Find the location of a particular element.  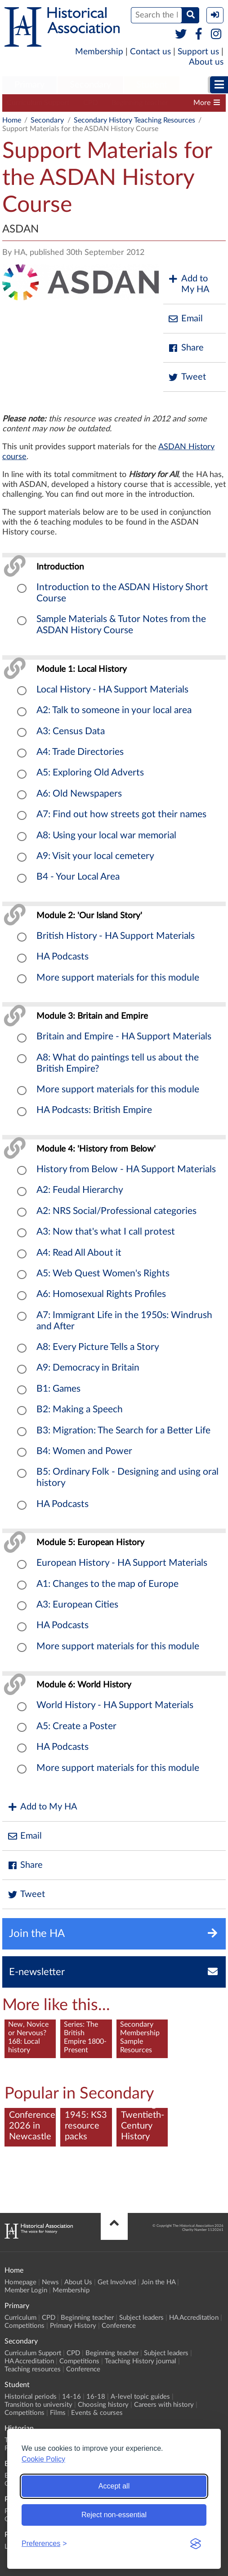

Add to My HA is located at coordinates (189, 284).